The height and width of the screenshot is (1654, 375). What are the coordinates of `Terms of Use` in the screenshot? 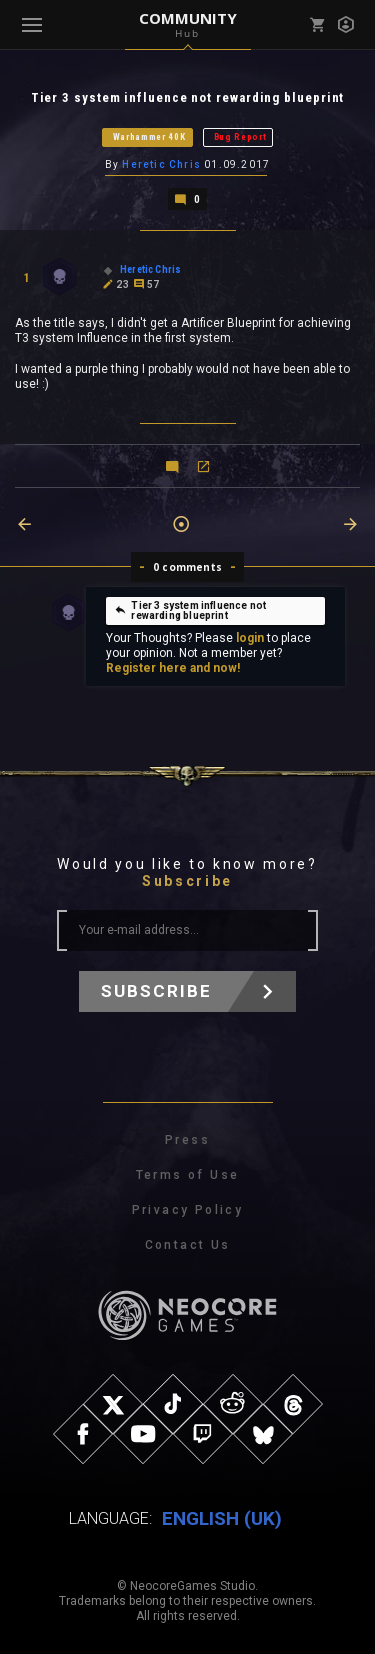 It's located at (188, 1175).